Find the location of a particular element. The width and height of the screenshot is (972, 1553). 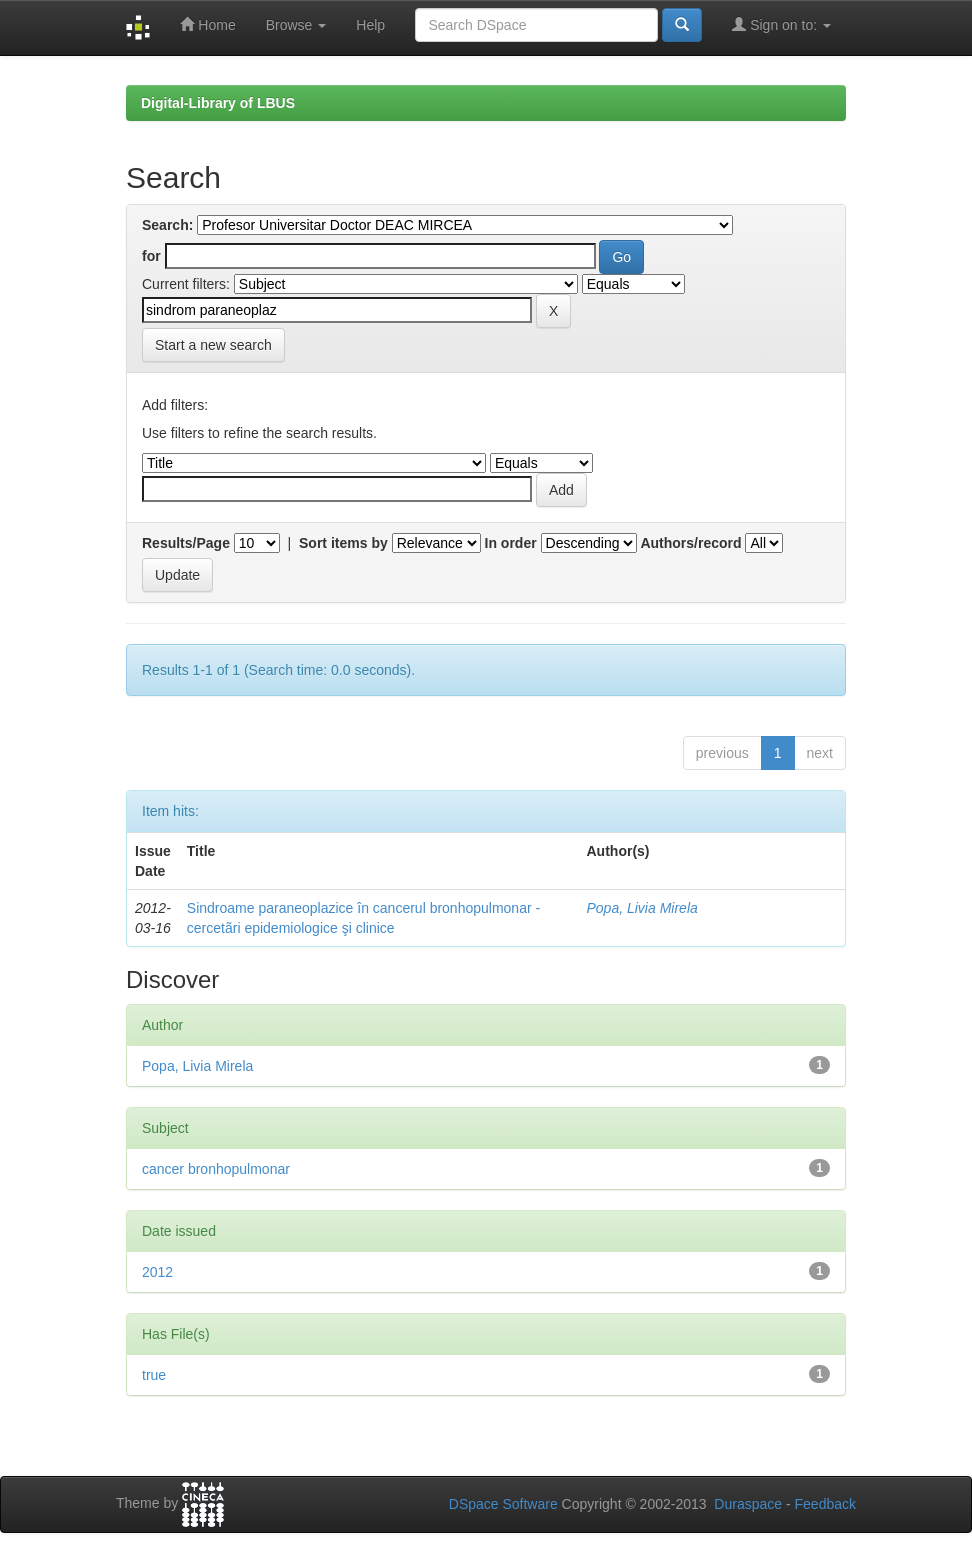

Feedback is located at coordinates (825, 1504).